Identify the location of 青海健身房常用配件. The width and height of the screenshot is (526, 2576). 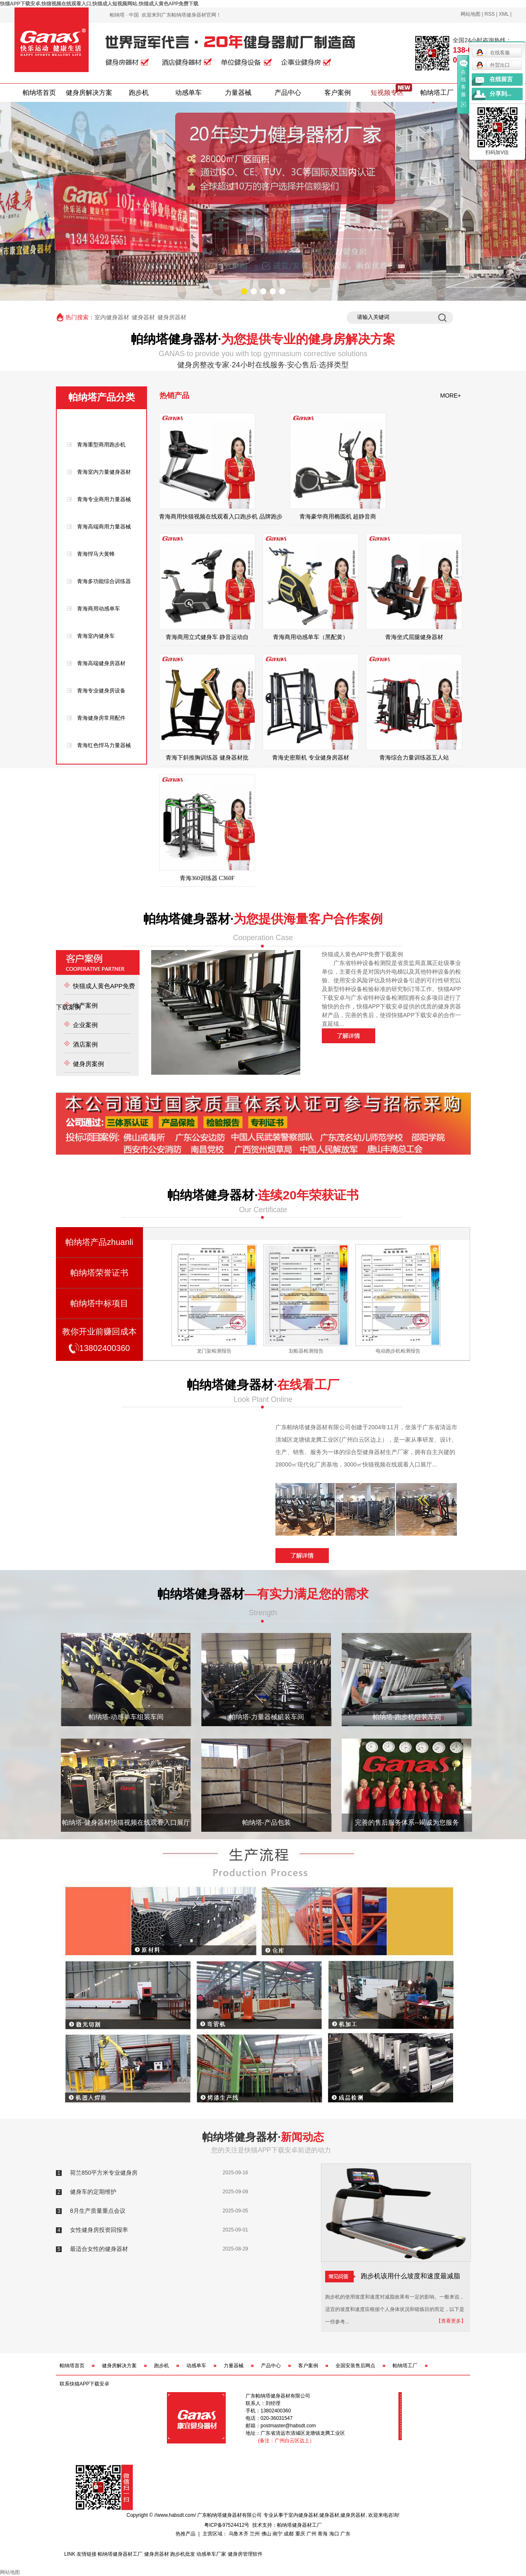
(101, 718).